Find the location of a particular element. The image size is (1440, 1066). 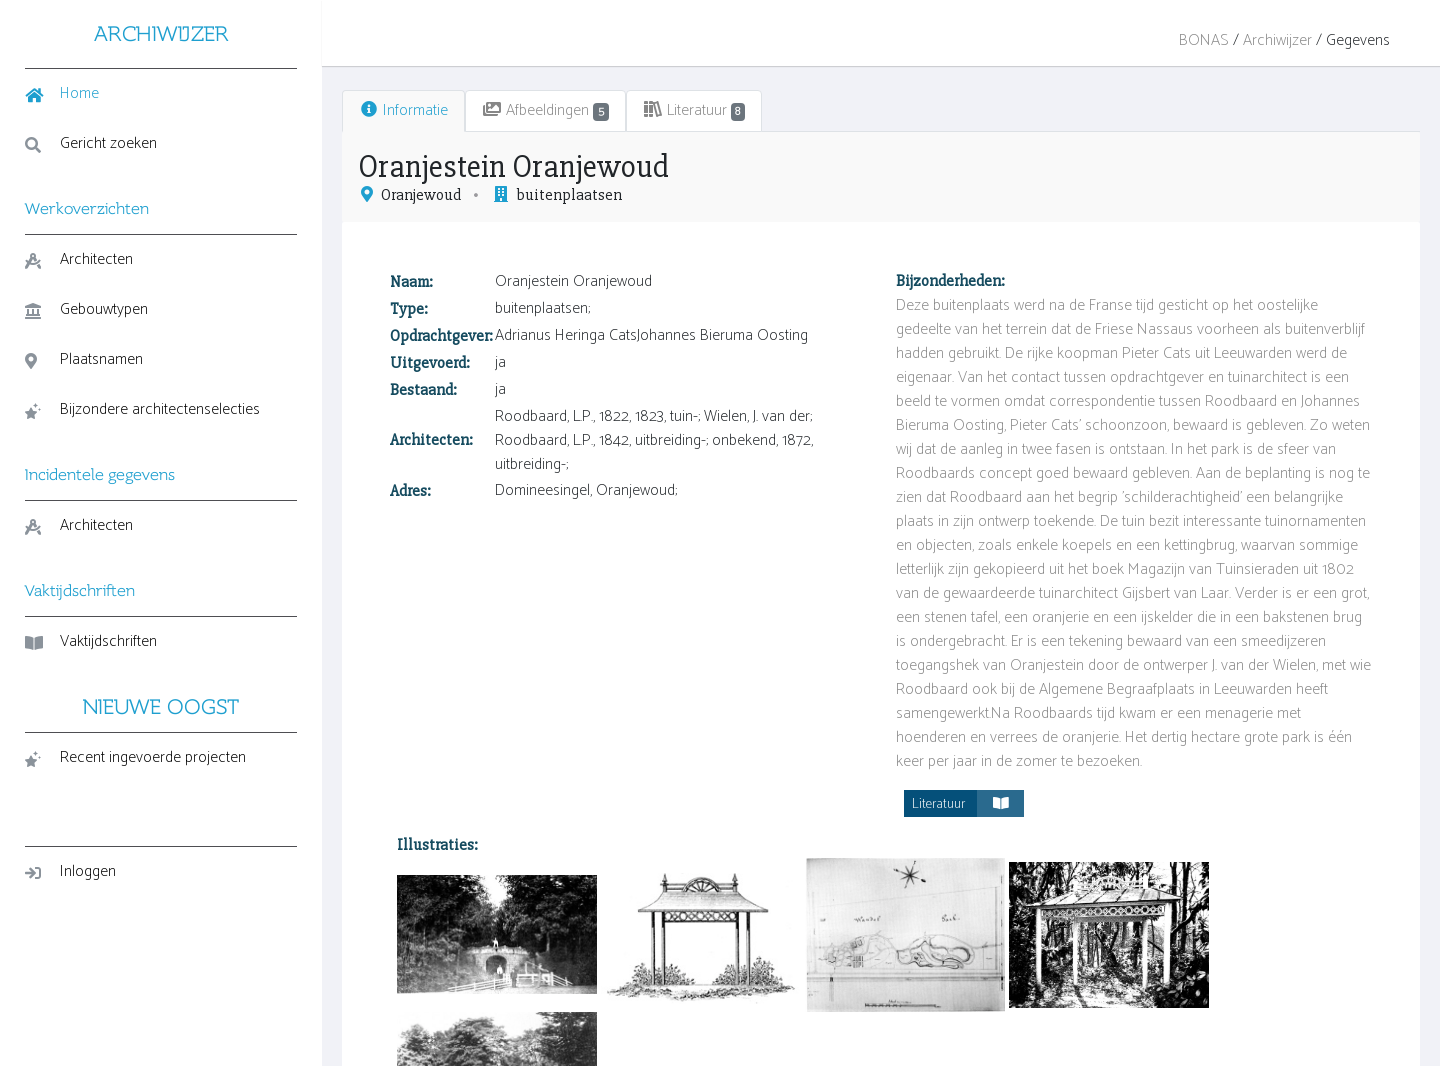

Inloggen is located at coordinates (70, 901).